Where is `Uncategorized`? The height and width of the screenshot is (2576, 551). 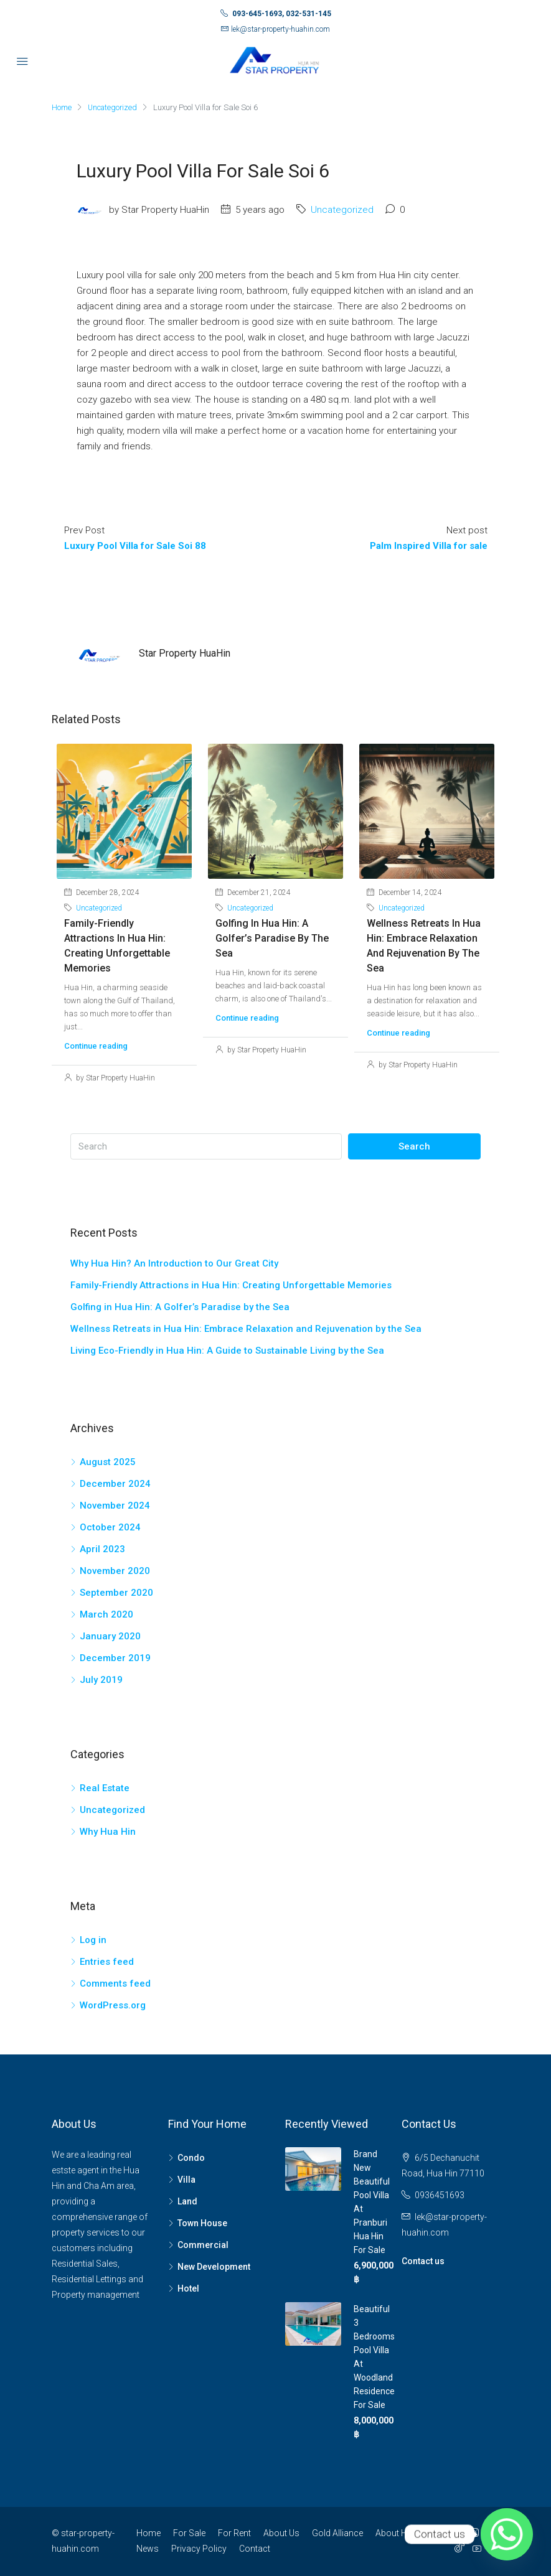
Uncategorized is located at coordinates (113, 107).